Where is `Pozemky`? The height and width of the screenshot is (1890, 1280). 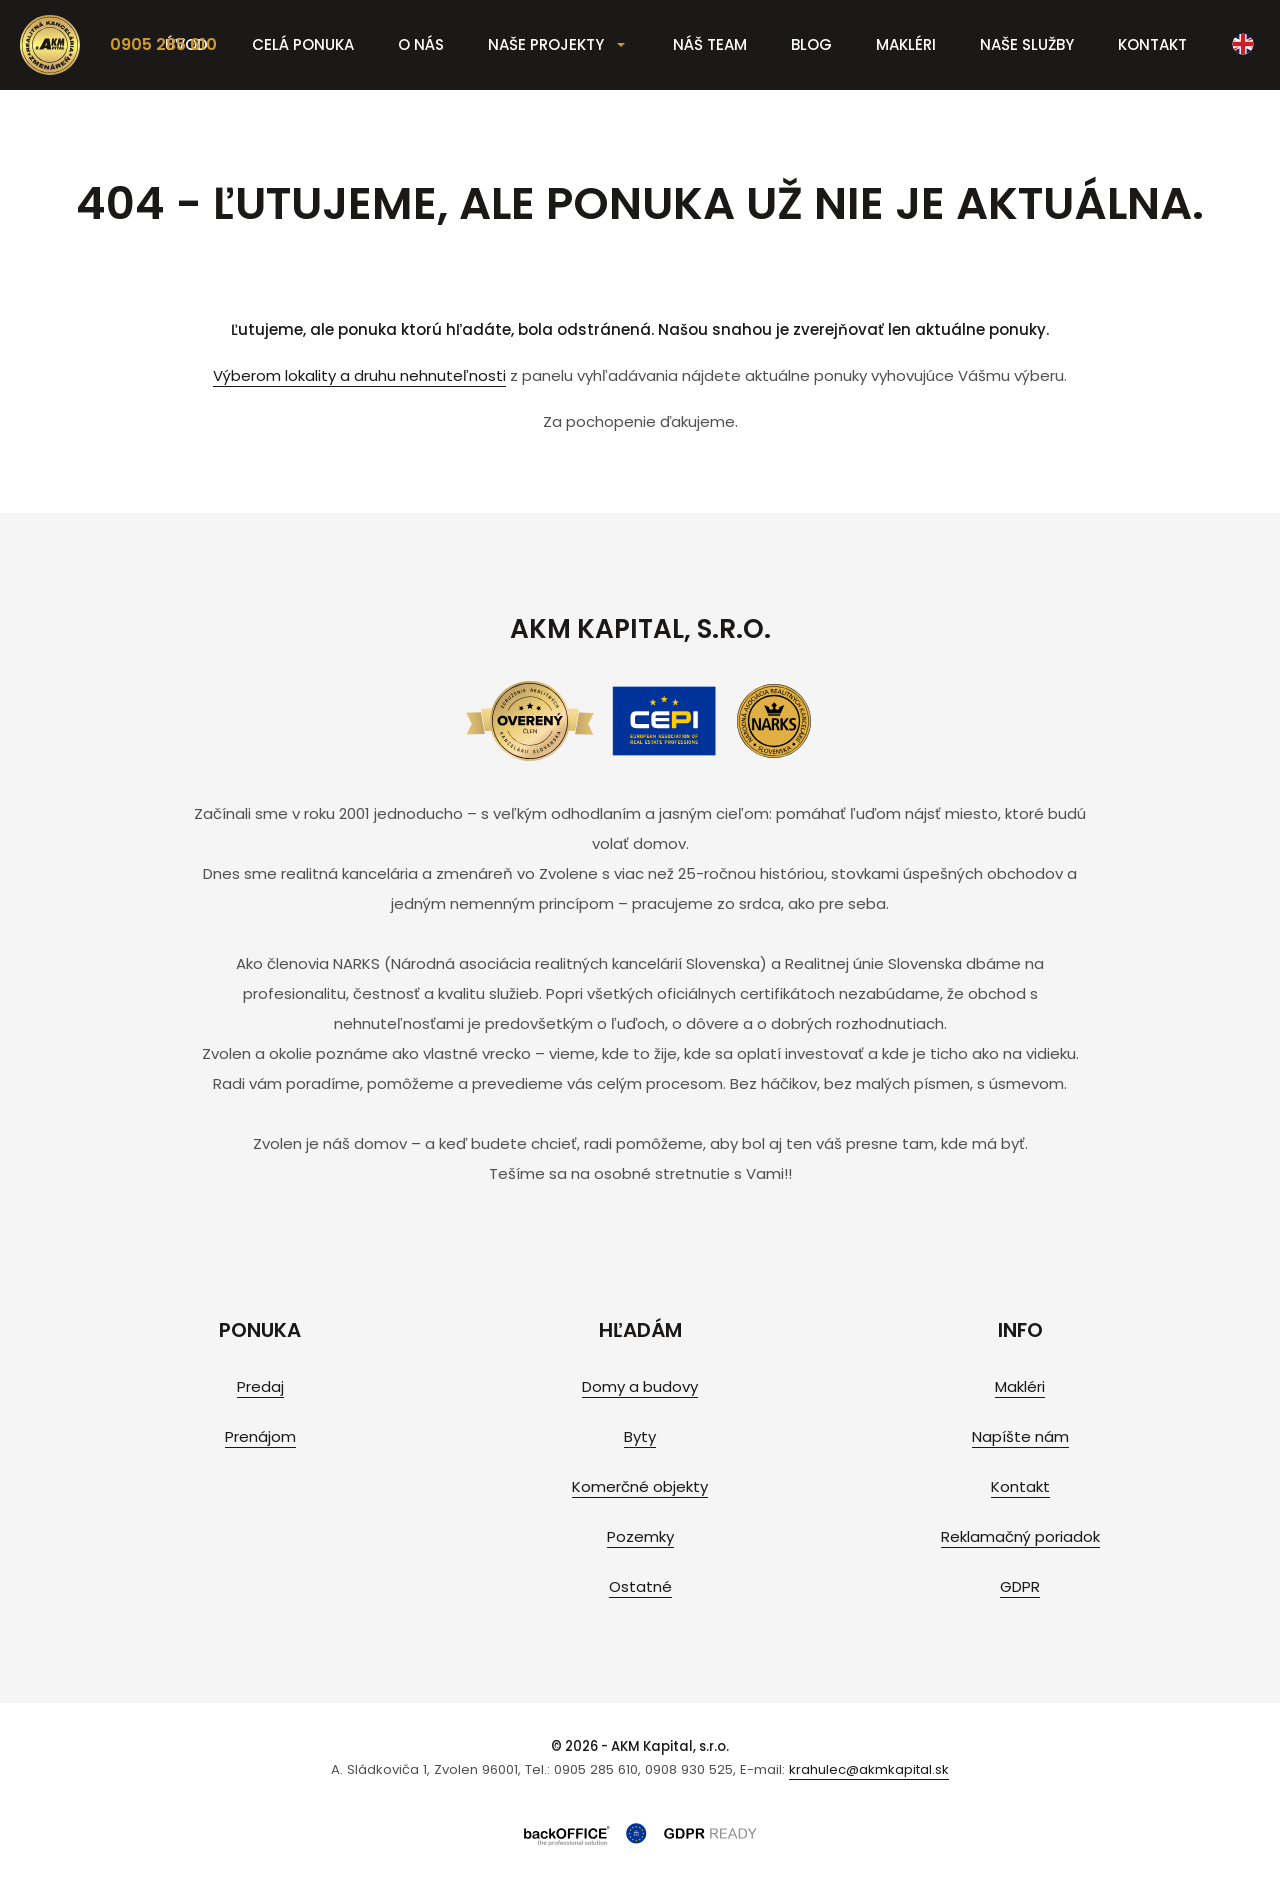
Pozemky is located at coordinates (640, 1536).